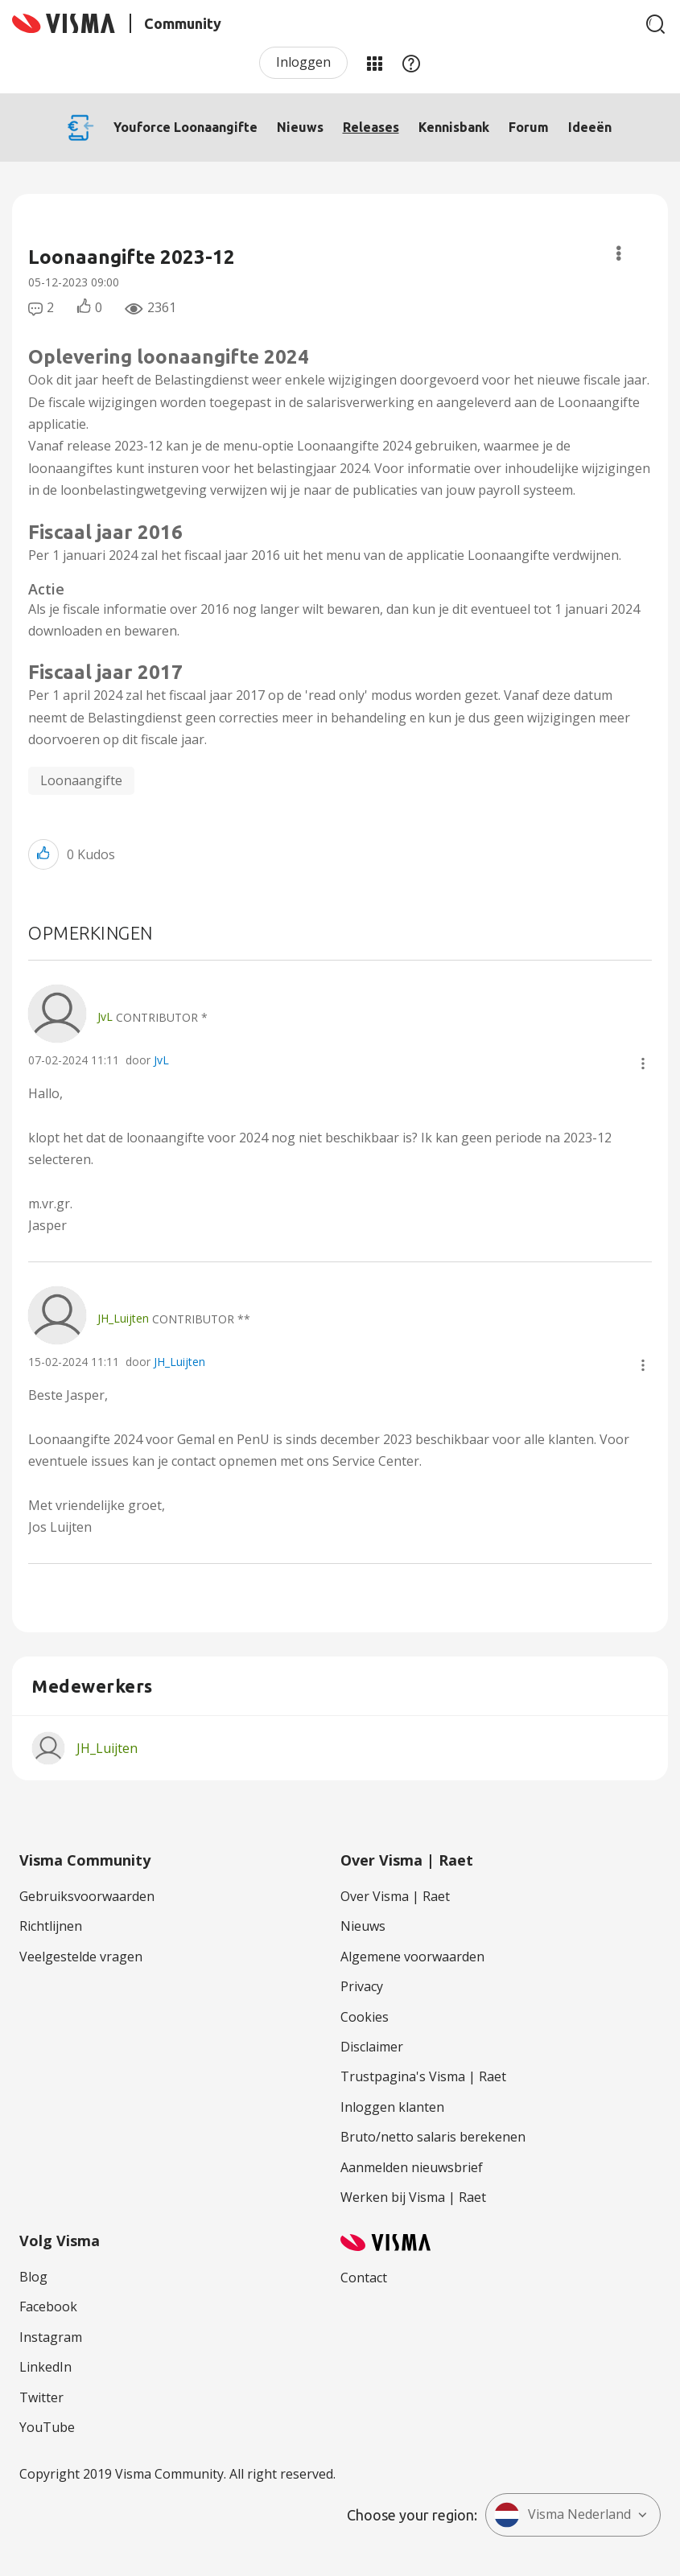 This screenshot has width=680, height=2576. Describe the element at coordinates (50, 1926) in the screenshot. I see `Richtlijnen` at that location.